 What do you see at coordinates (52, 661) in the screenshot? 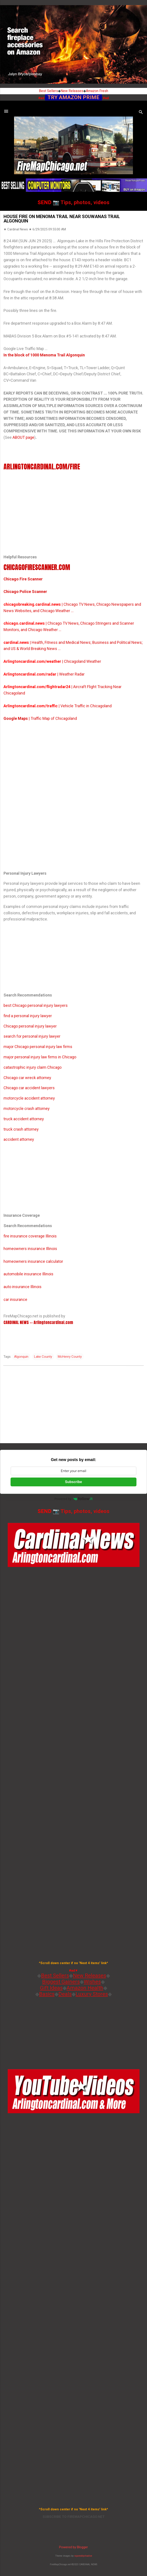
I see `| Chicagoland Weather` at bounding box center [52, 661].